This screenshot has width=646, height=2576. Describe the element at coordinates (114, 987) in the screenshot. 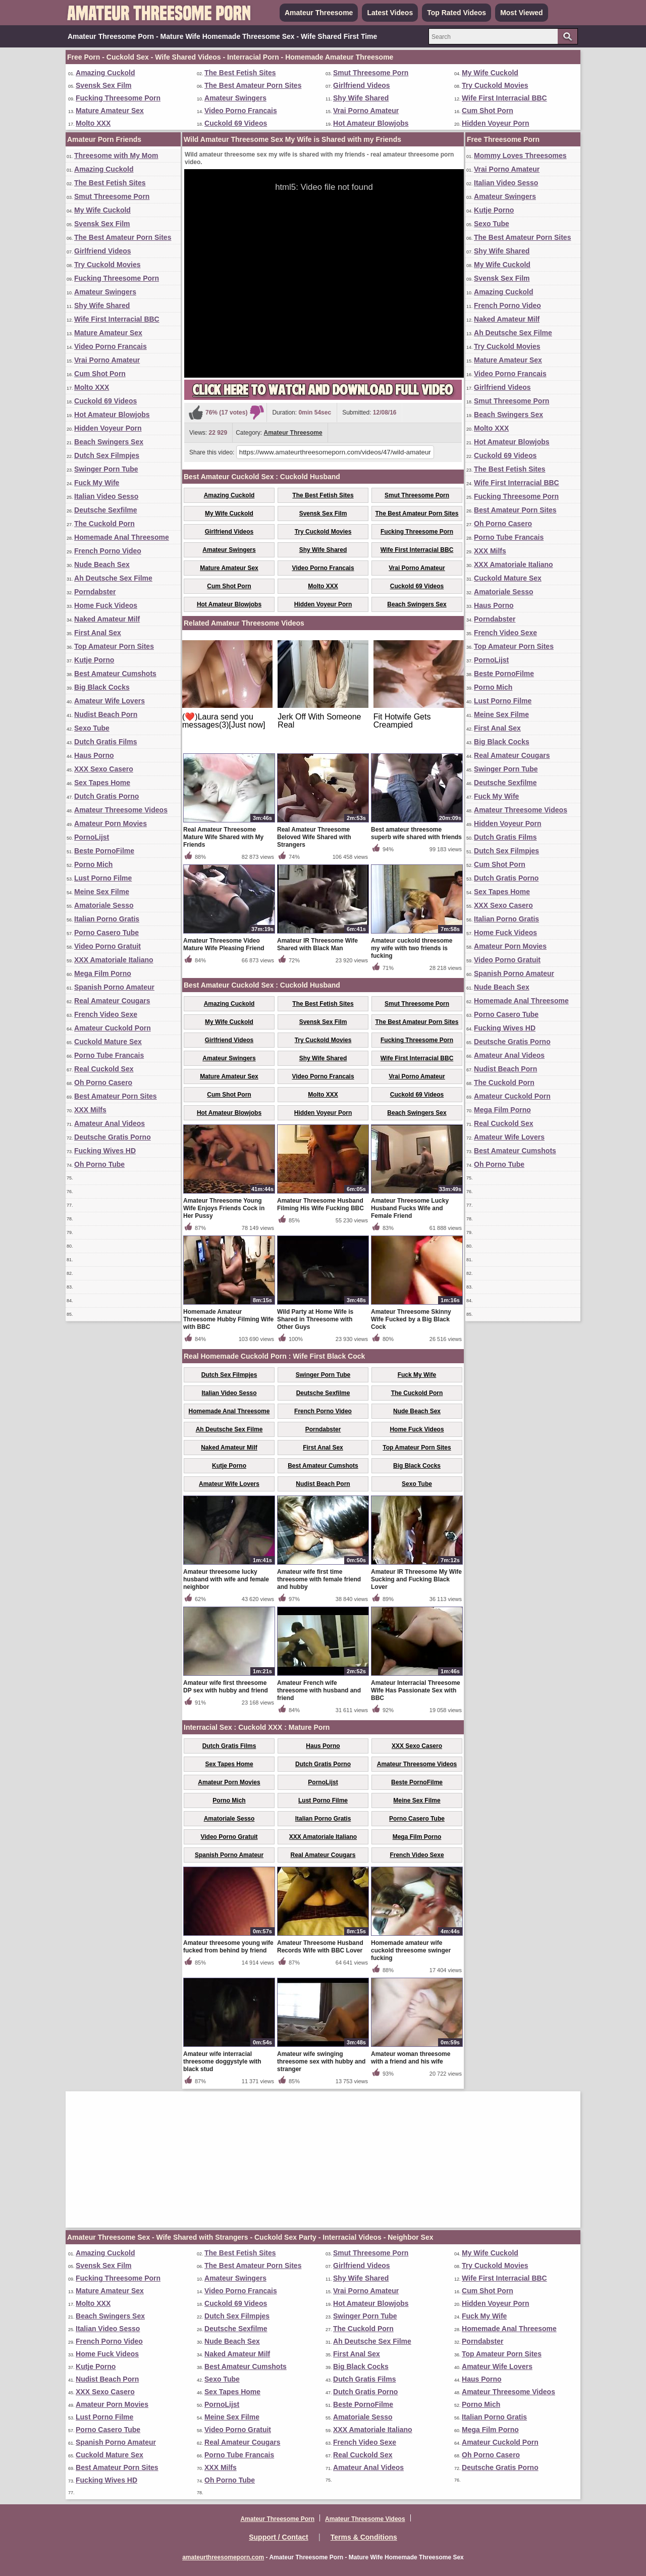

I see `Spanish Porno Amateur` at that location.